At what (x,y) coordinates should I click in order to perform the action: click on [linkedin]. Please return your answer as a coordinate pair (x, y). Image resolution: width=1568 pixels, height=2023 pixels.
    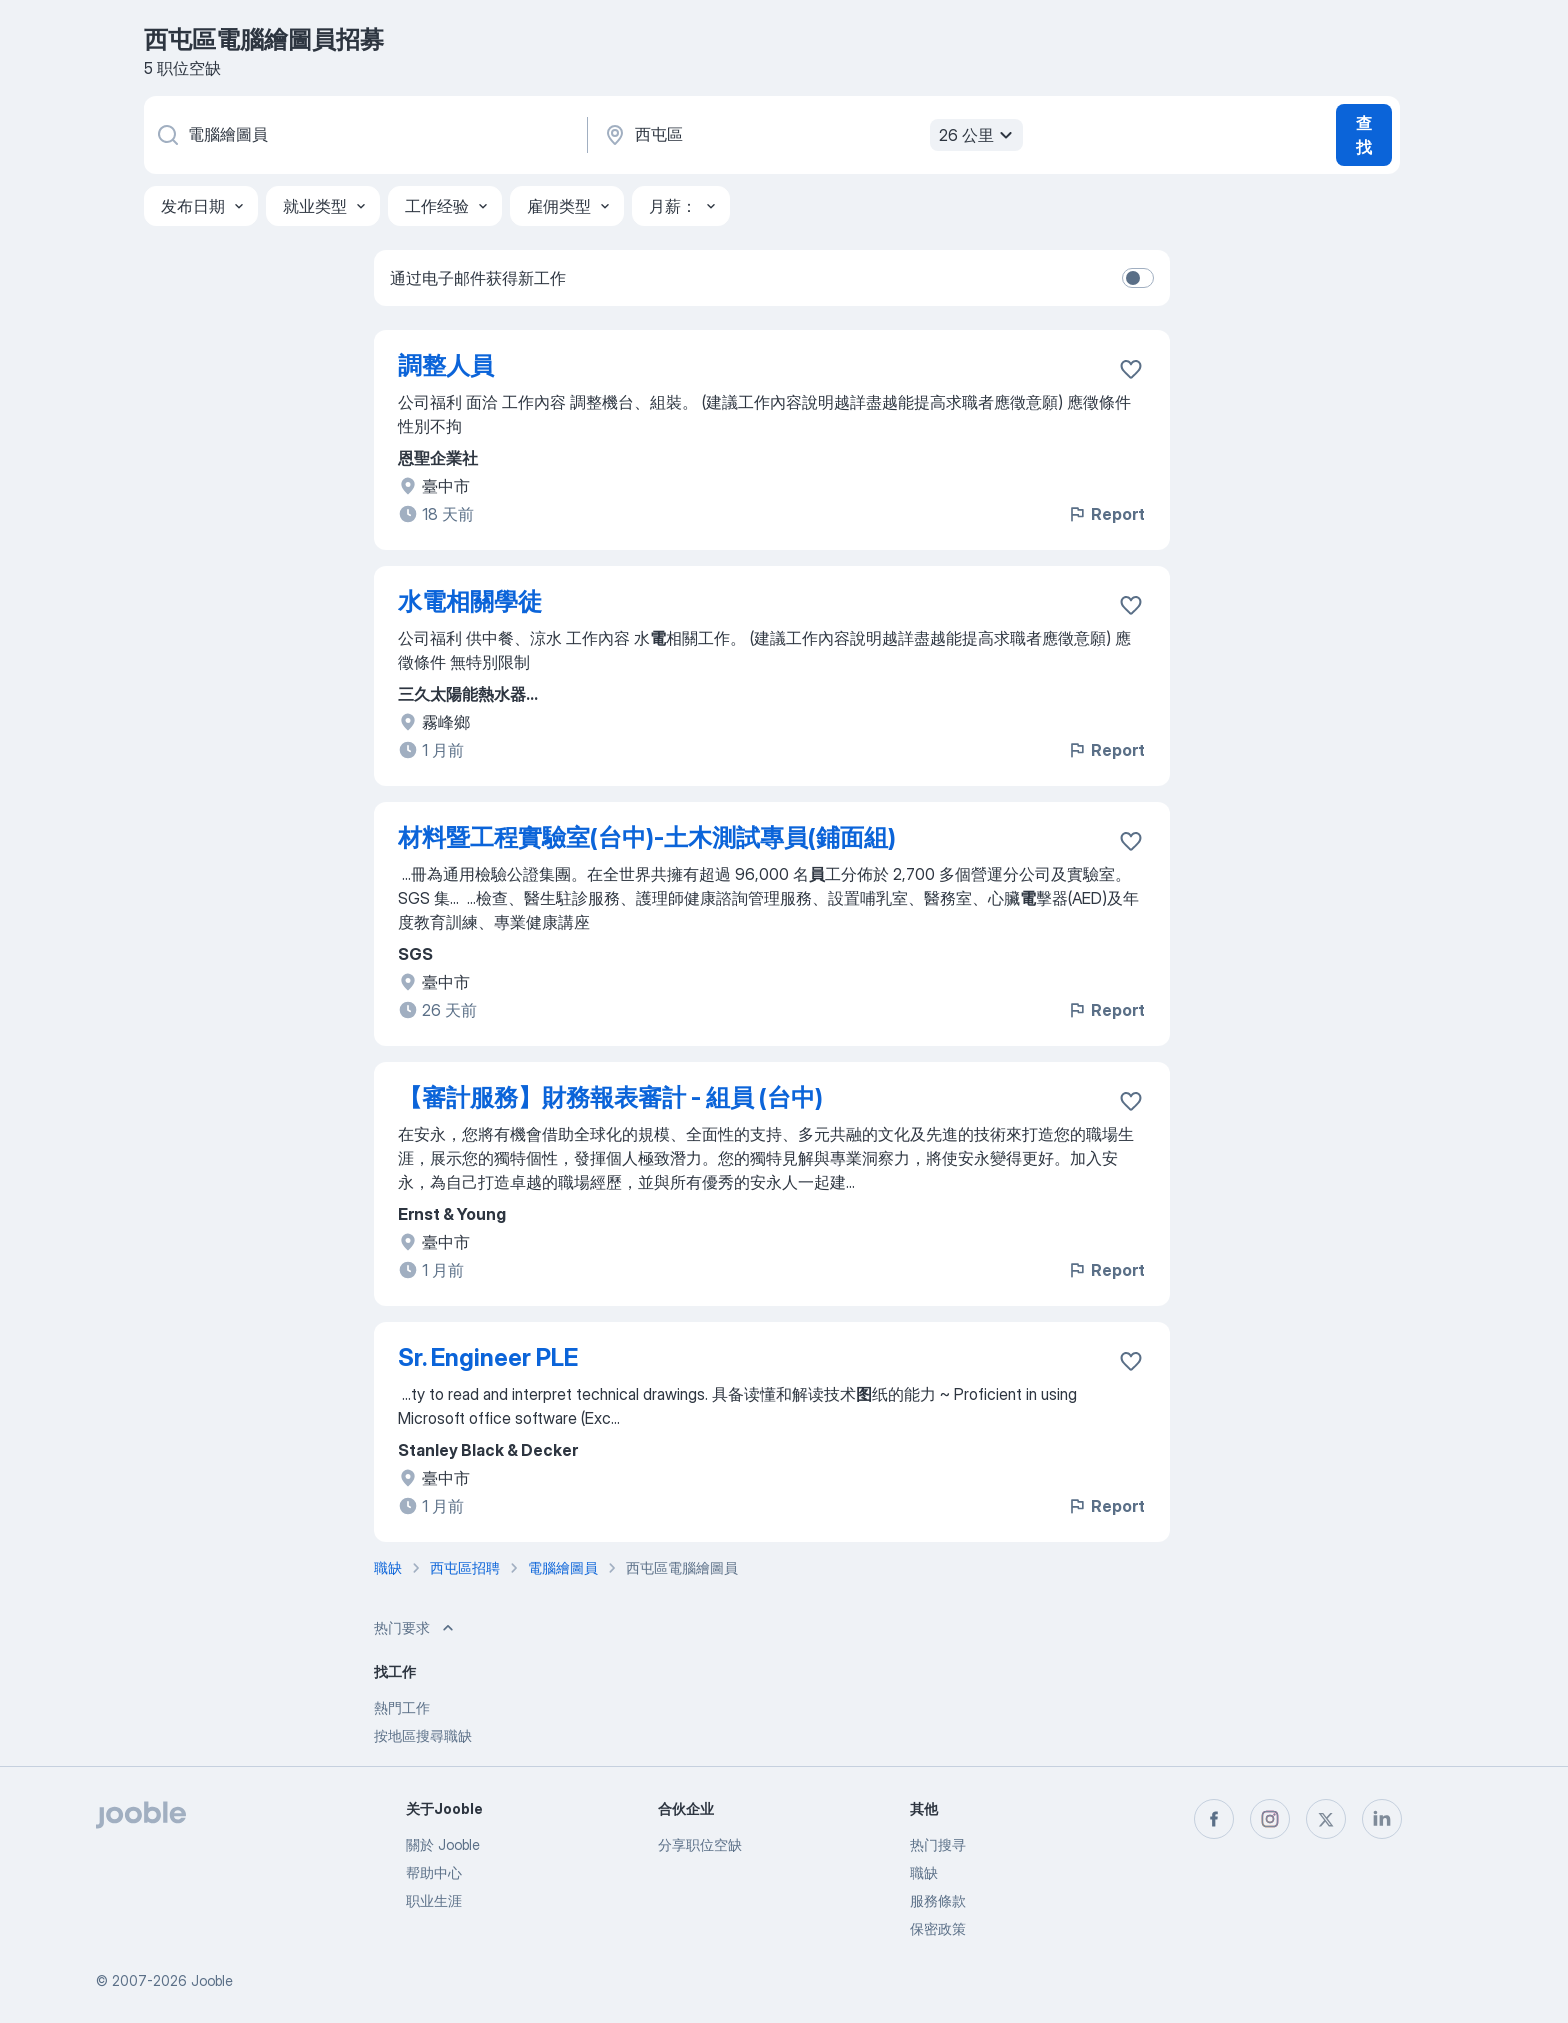
    Looking at the image, I should click on (1382, 1819).